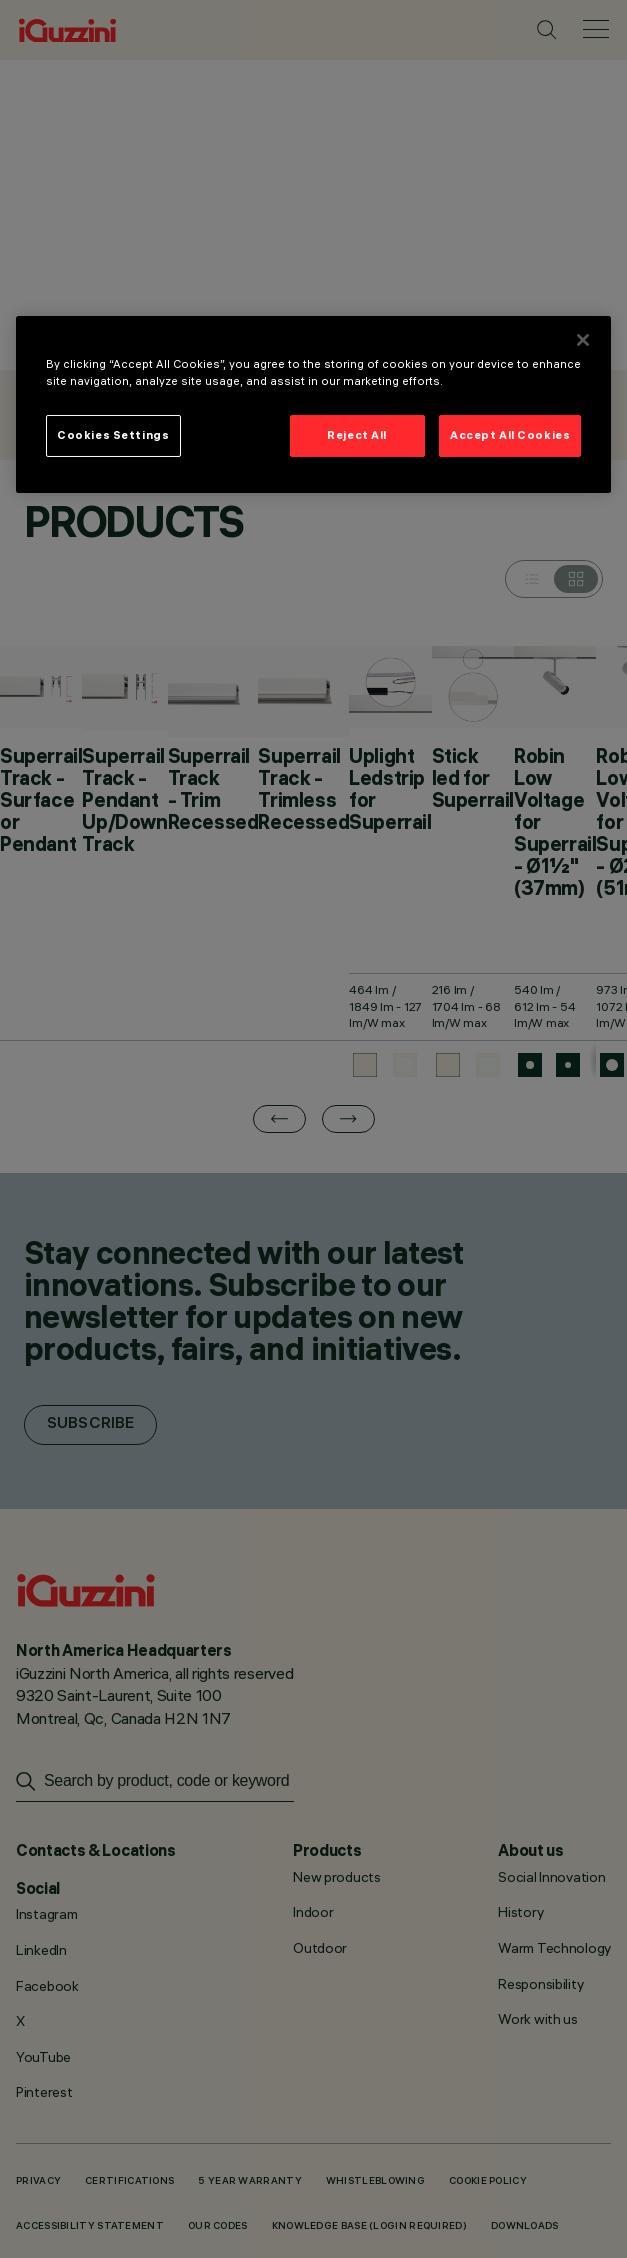 This screenshot has width=627, height=2258. What do you see at coordinates (583, 340) in the screenshot?
I see `[Close]` at bounding box center [583, 340].